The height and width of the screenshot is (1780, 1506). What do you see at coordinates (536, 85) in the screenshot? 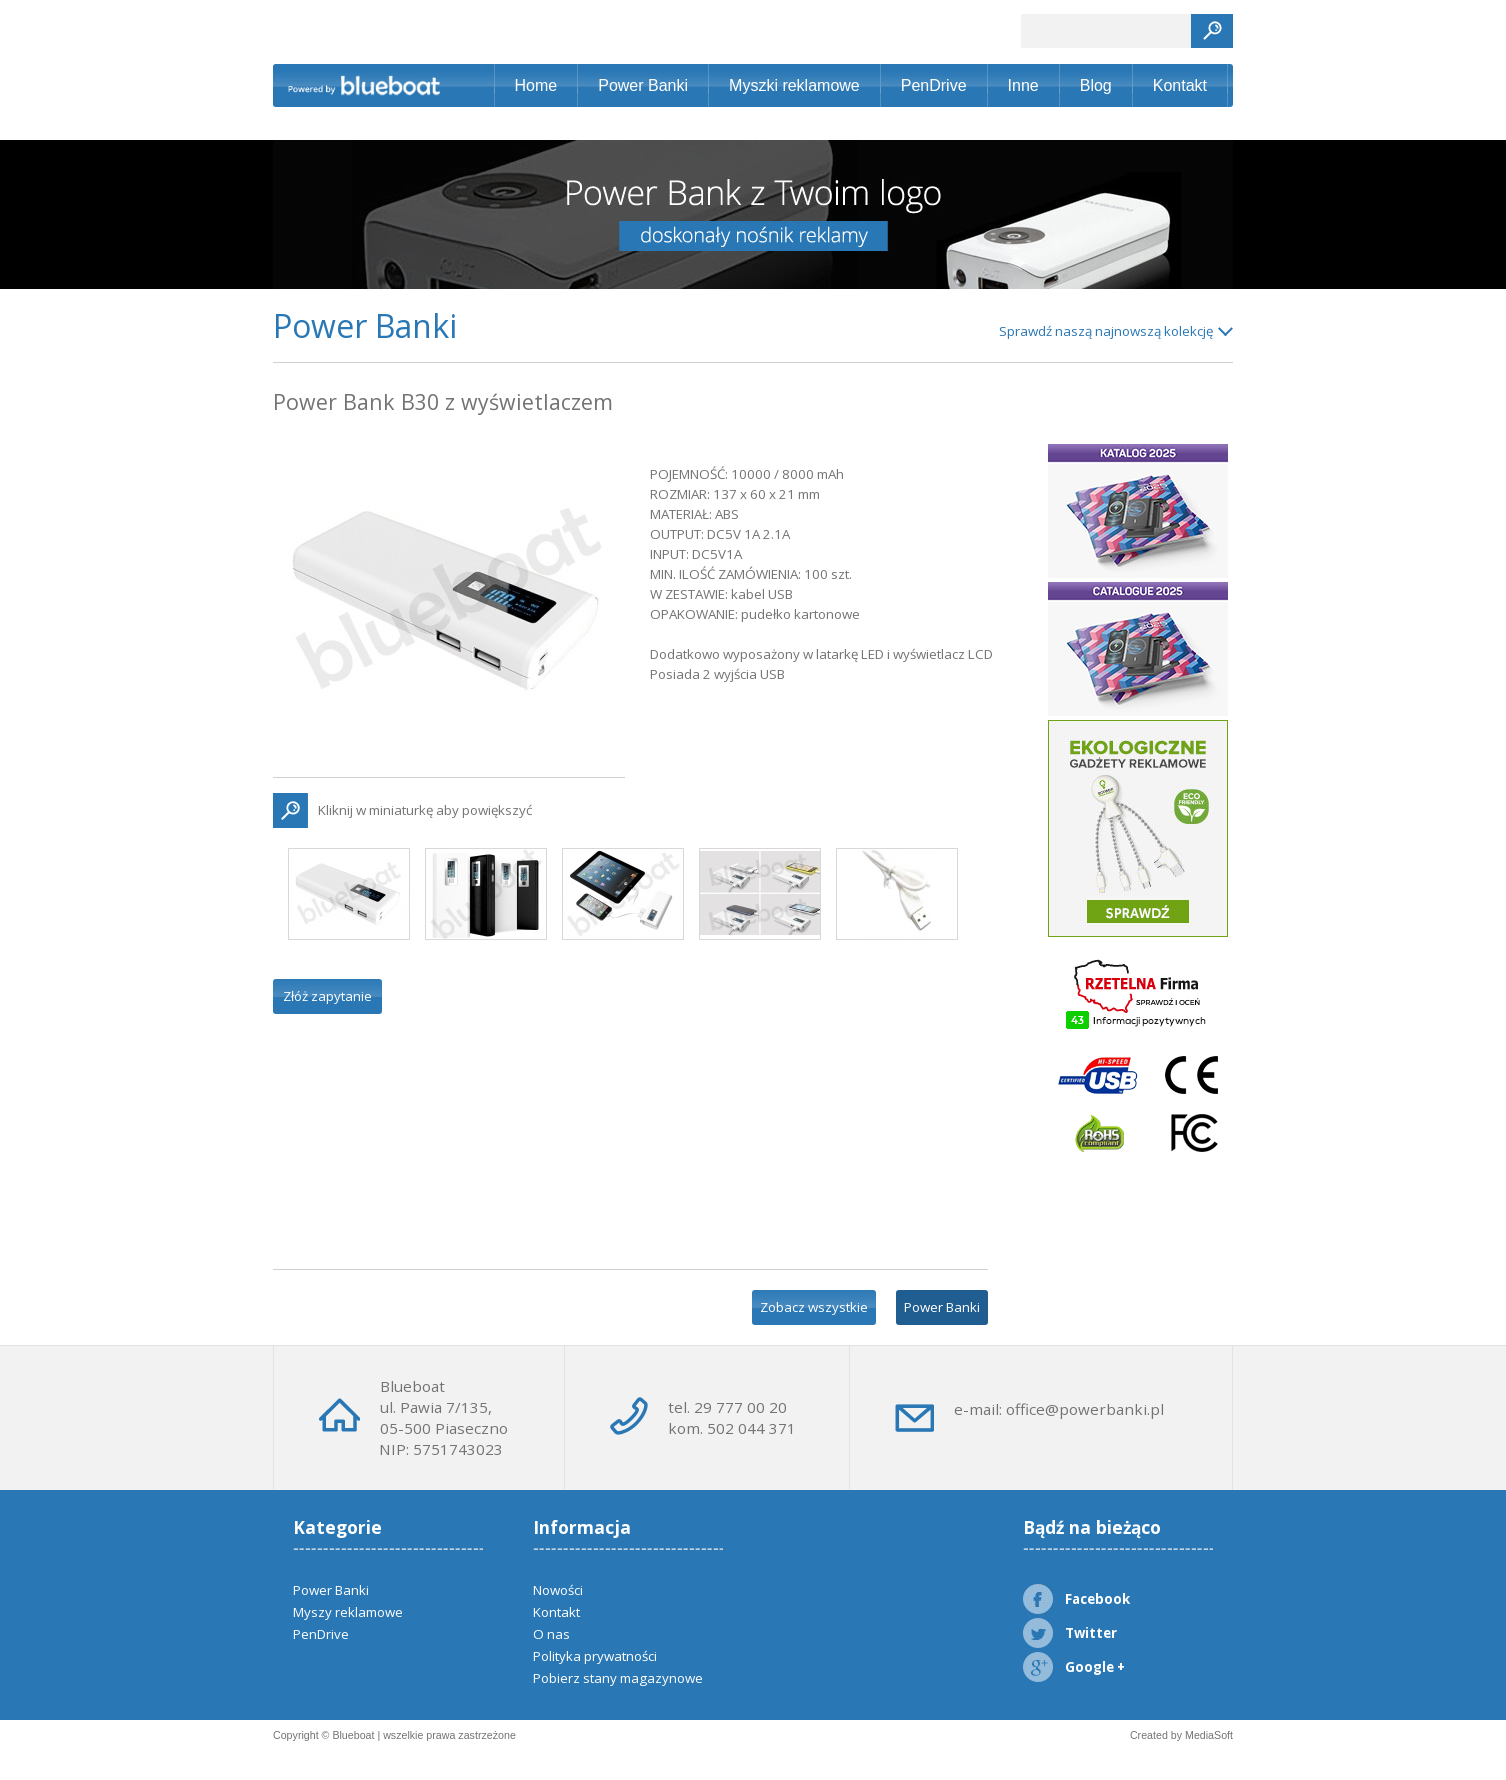
I see `Home` at bounding box center [536, 85].